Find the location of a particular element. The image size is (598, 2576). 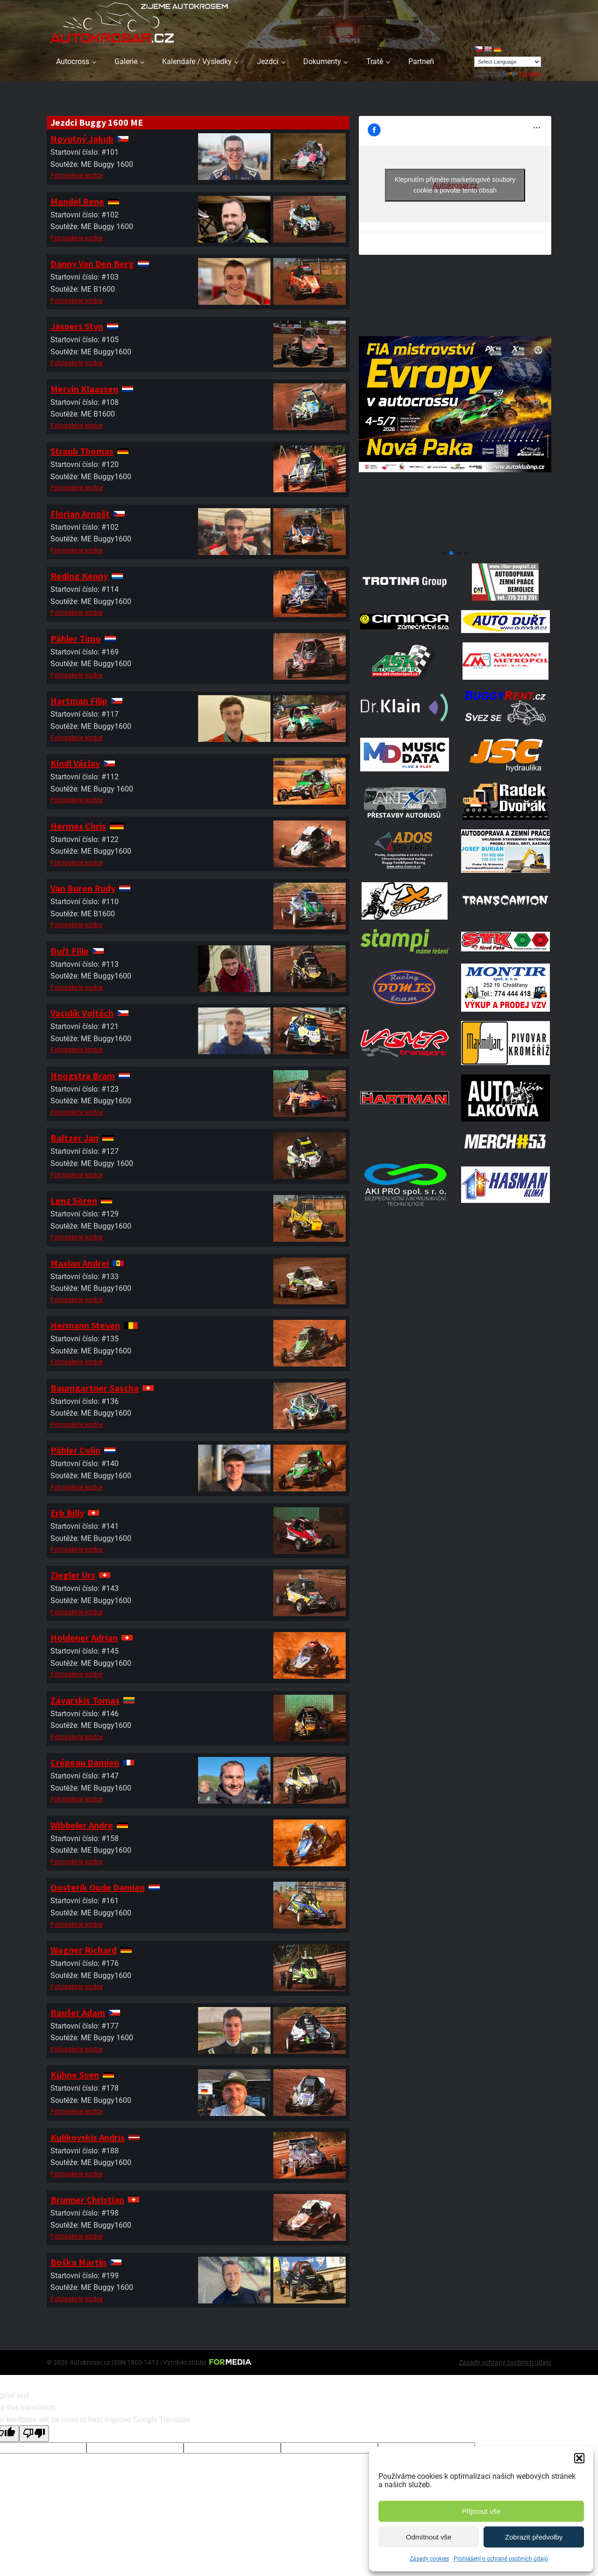

Kalendáře / Výsledky is located at coordinates (197, 61).